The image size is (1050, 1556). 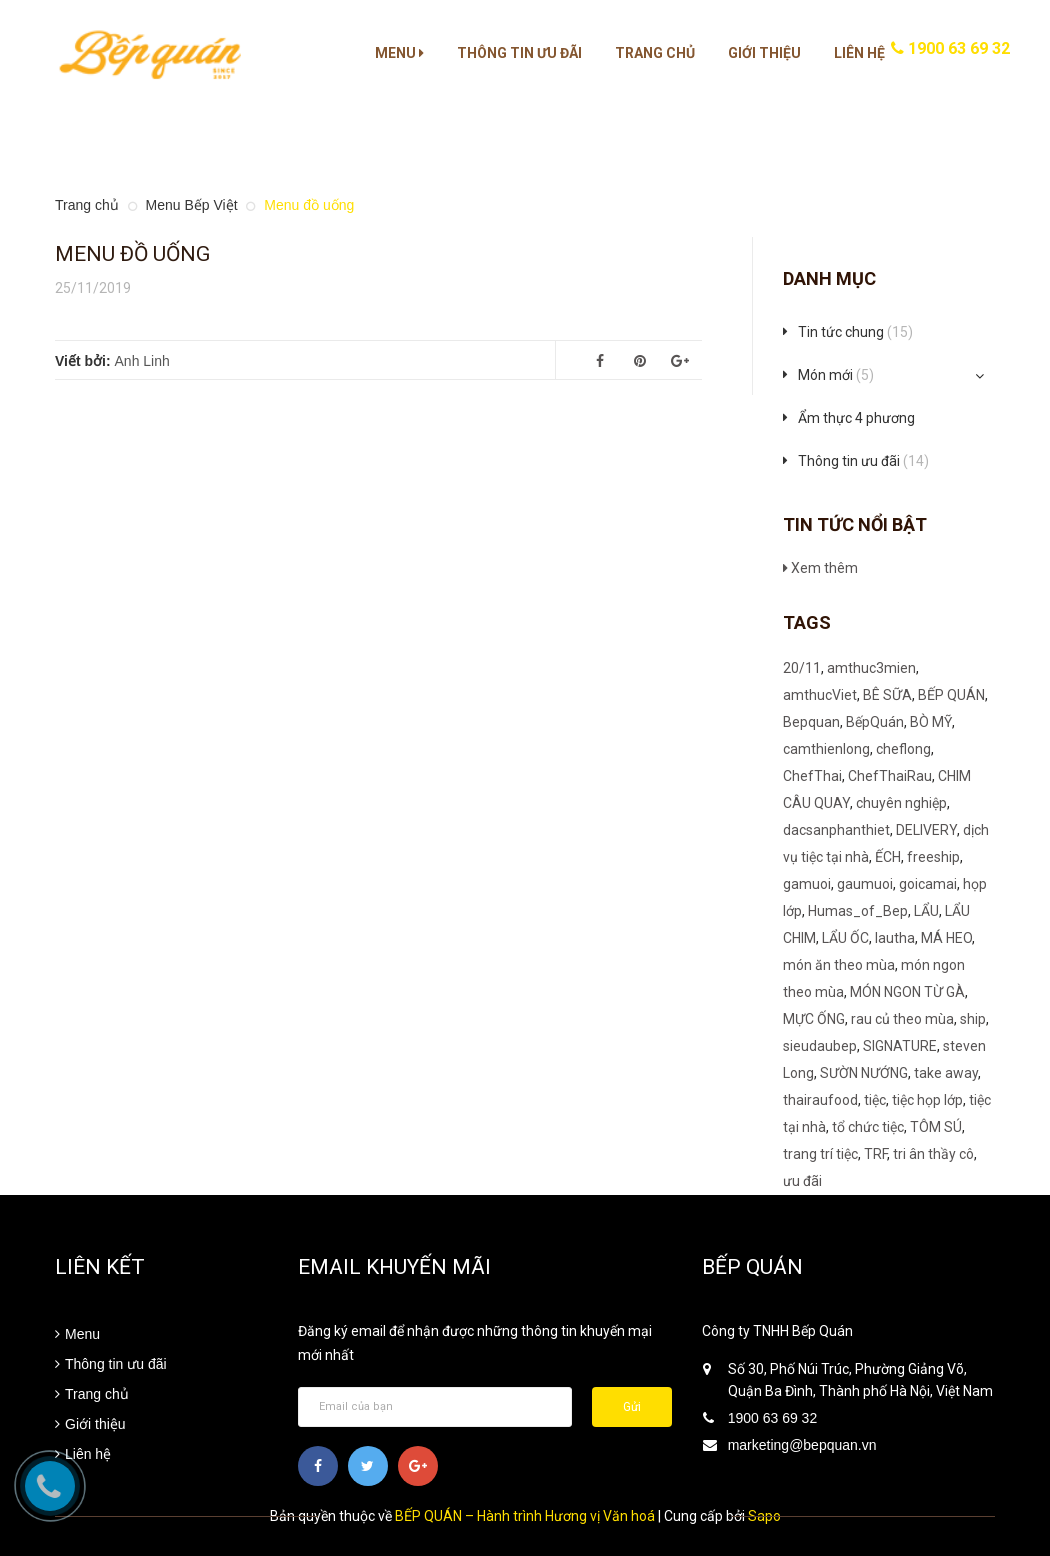 I want to click on Ẩm thực 4 phương, so click(x=856, y=418).